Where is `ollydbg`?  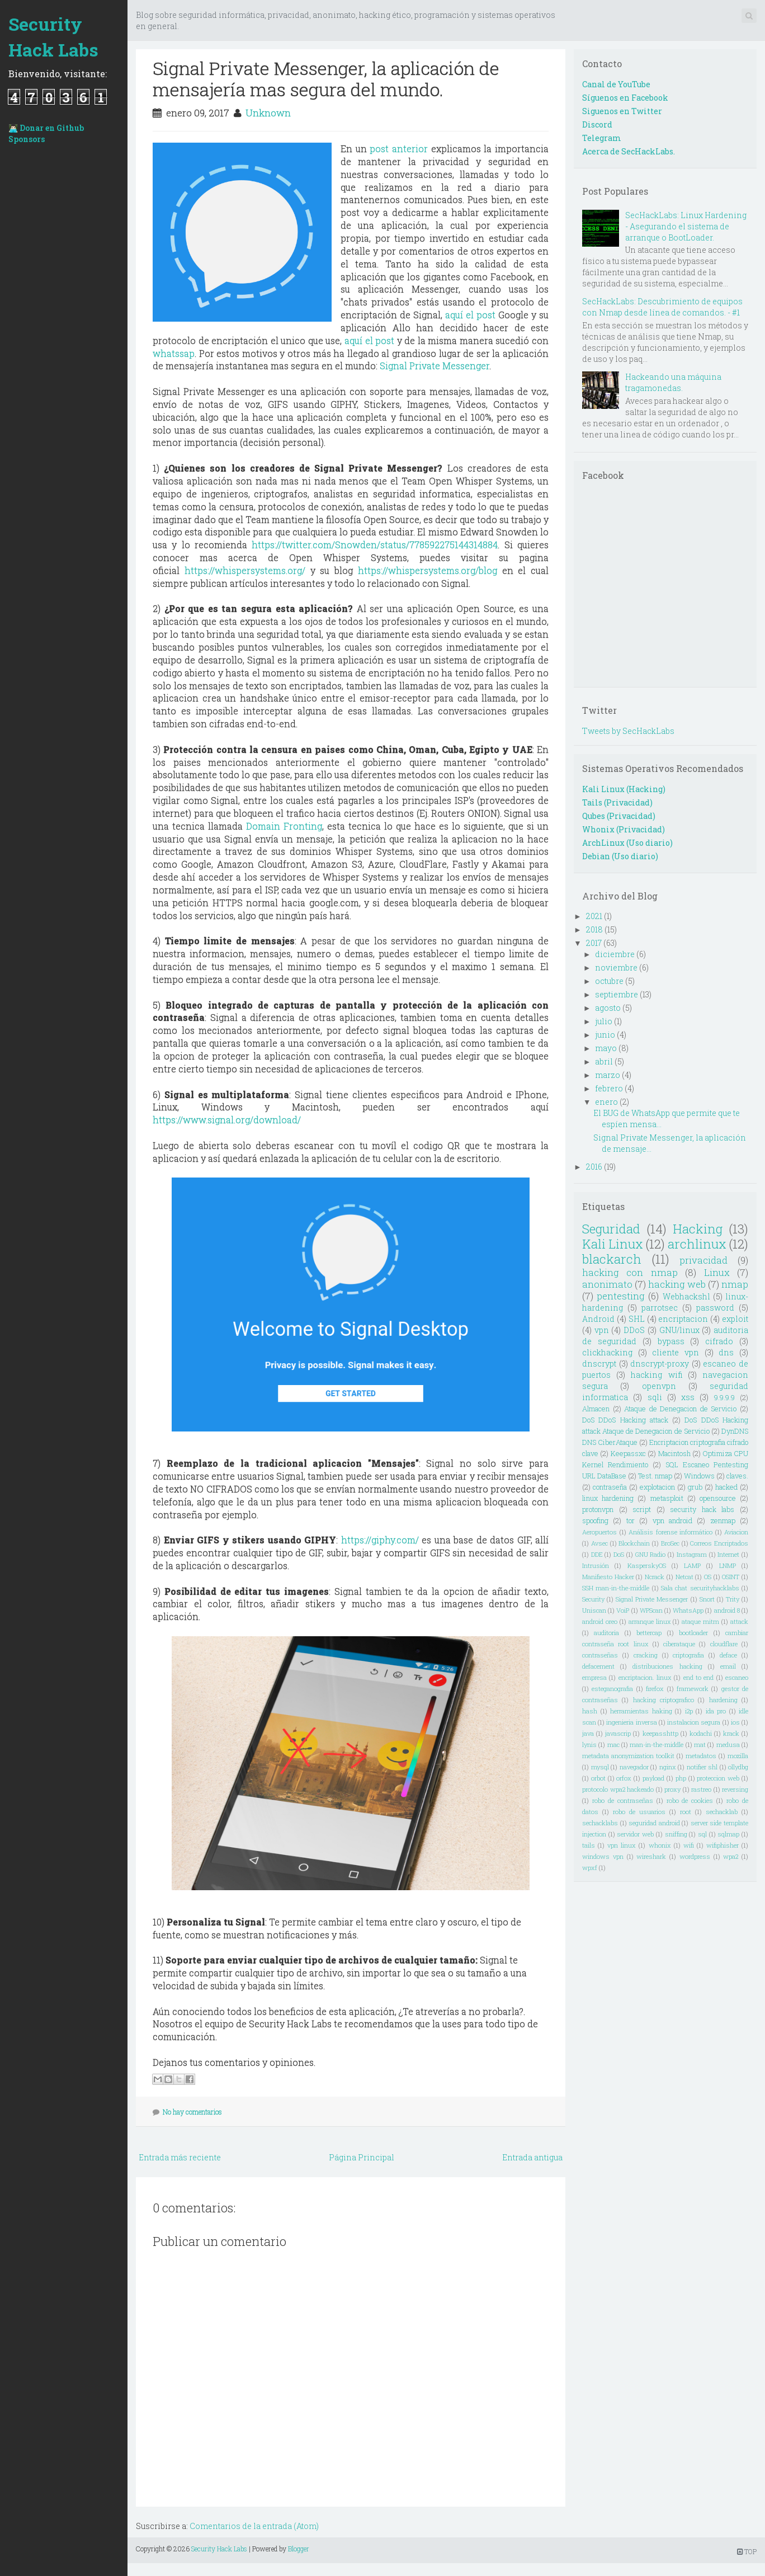
ollydbg is located at coordinates (738, 1767).